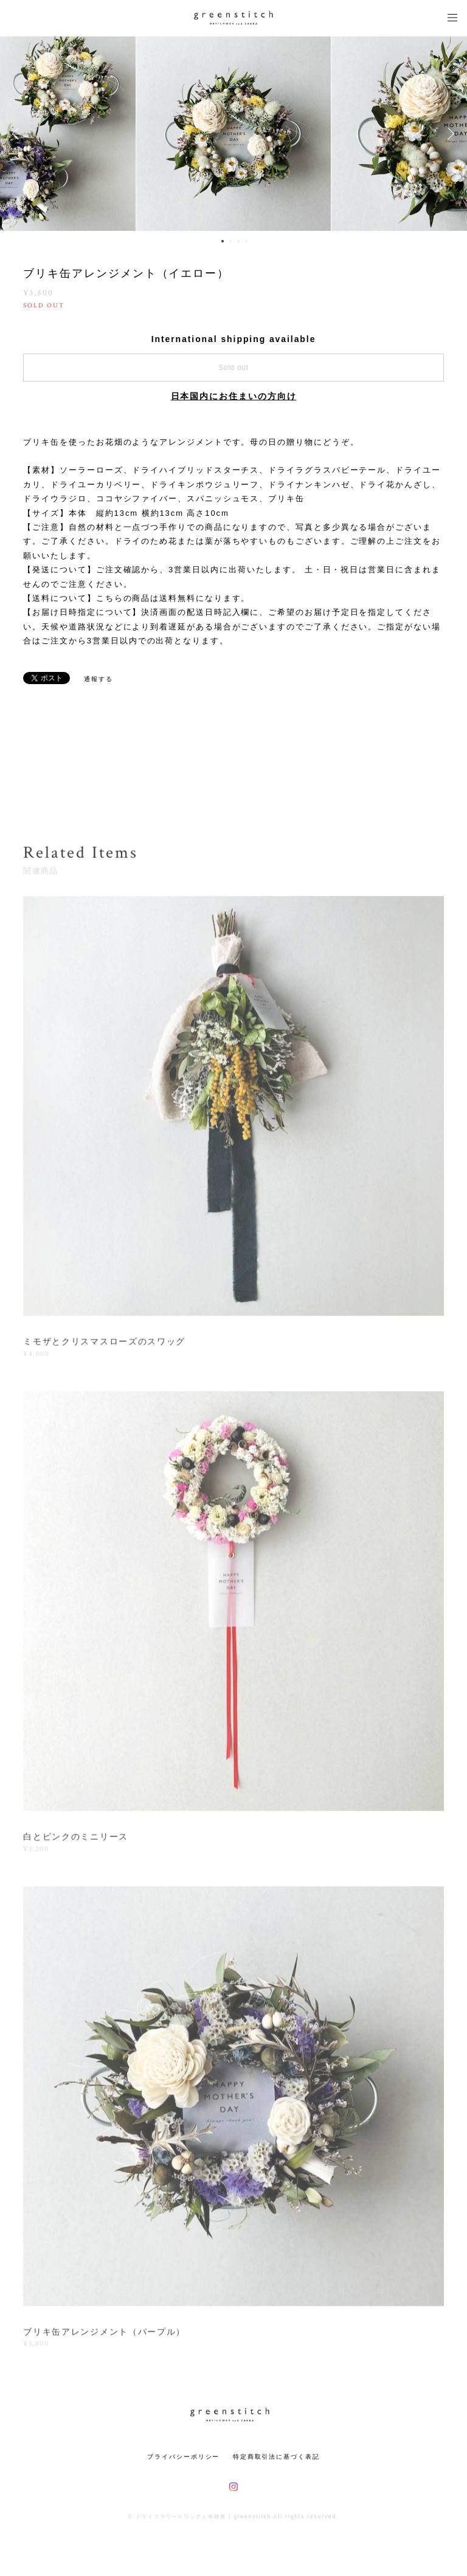 Image resolution: width=467 pixels, height=2576 pixels. I want to click on Next [button], so click(449, 134).